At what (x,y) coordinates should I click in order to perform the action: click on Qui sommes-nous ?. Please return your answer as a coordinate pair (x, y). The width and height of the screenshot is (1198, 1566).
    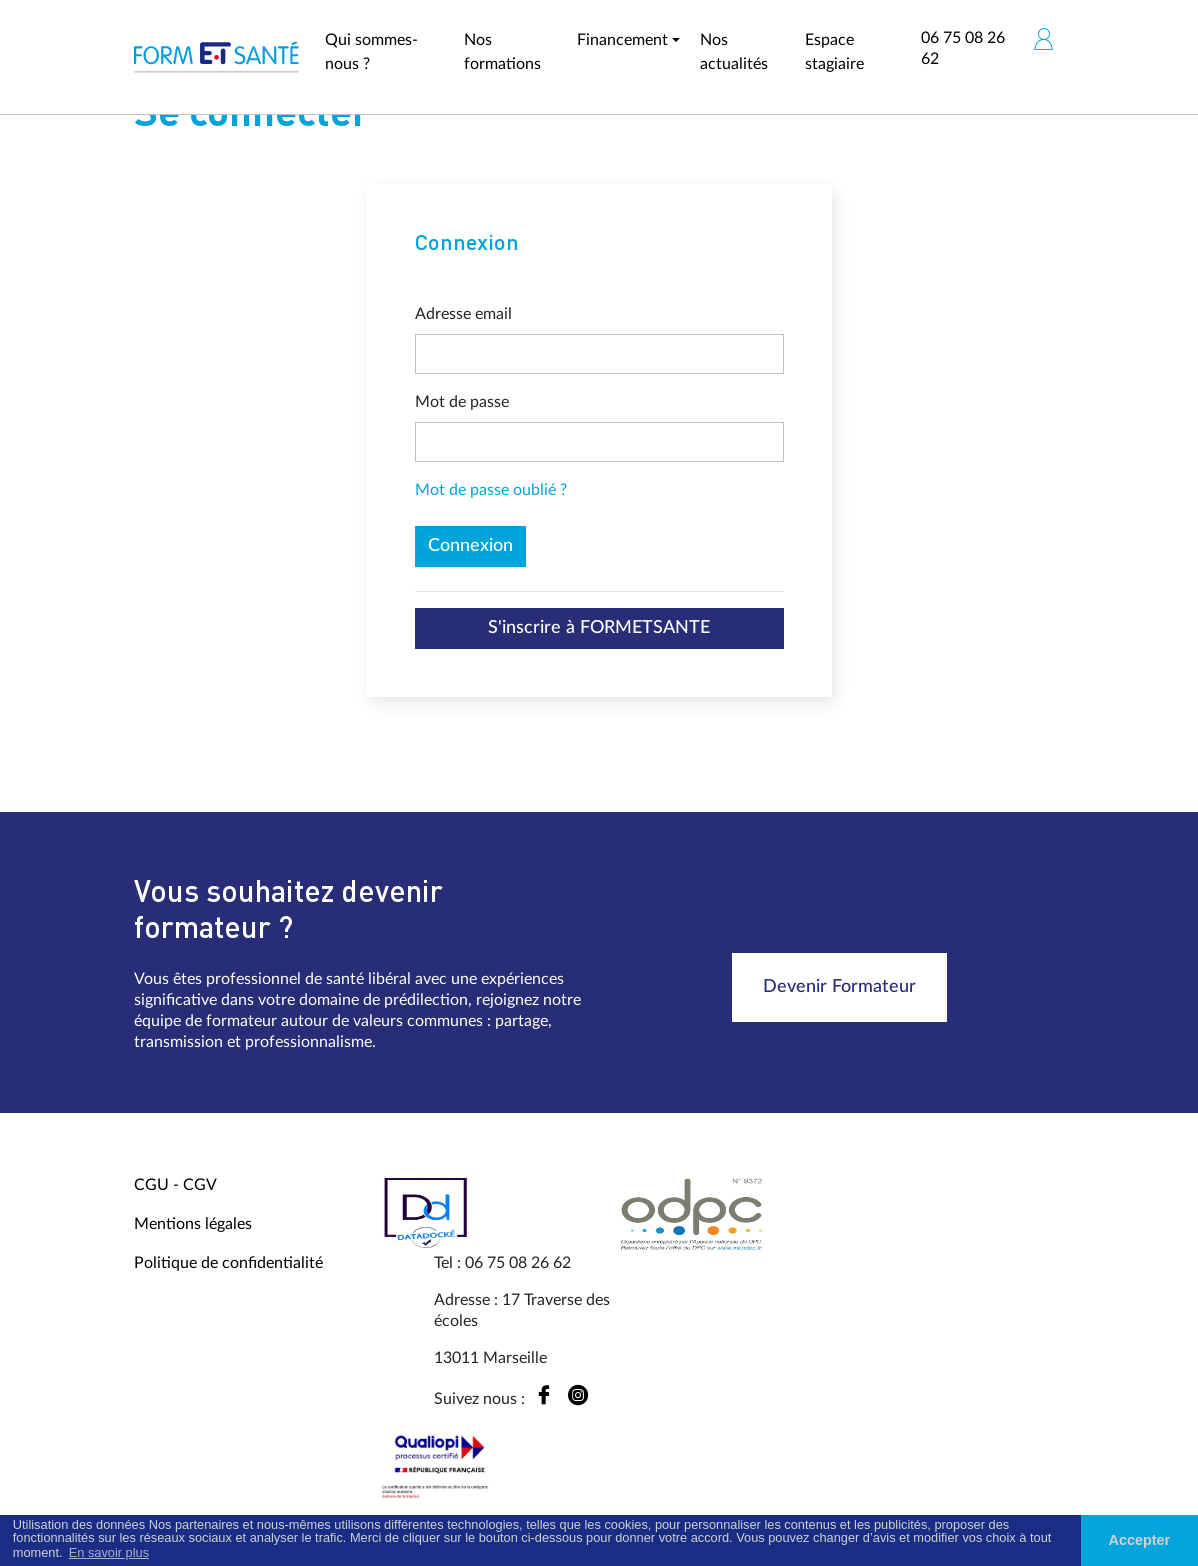
    Looking at the image, I should click on (371, 52).